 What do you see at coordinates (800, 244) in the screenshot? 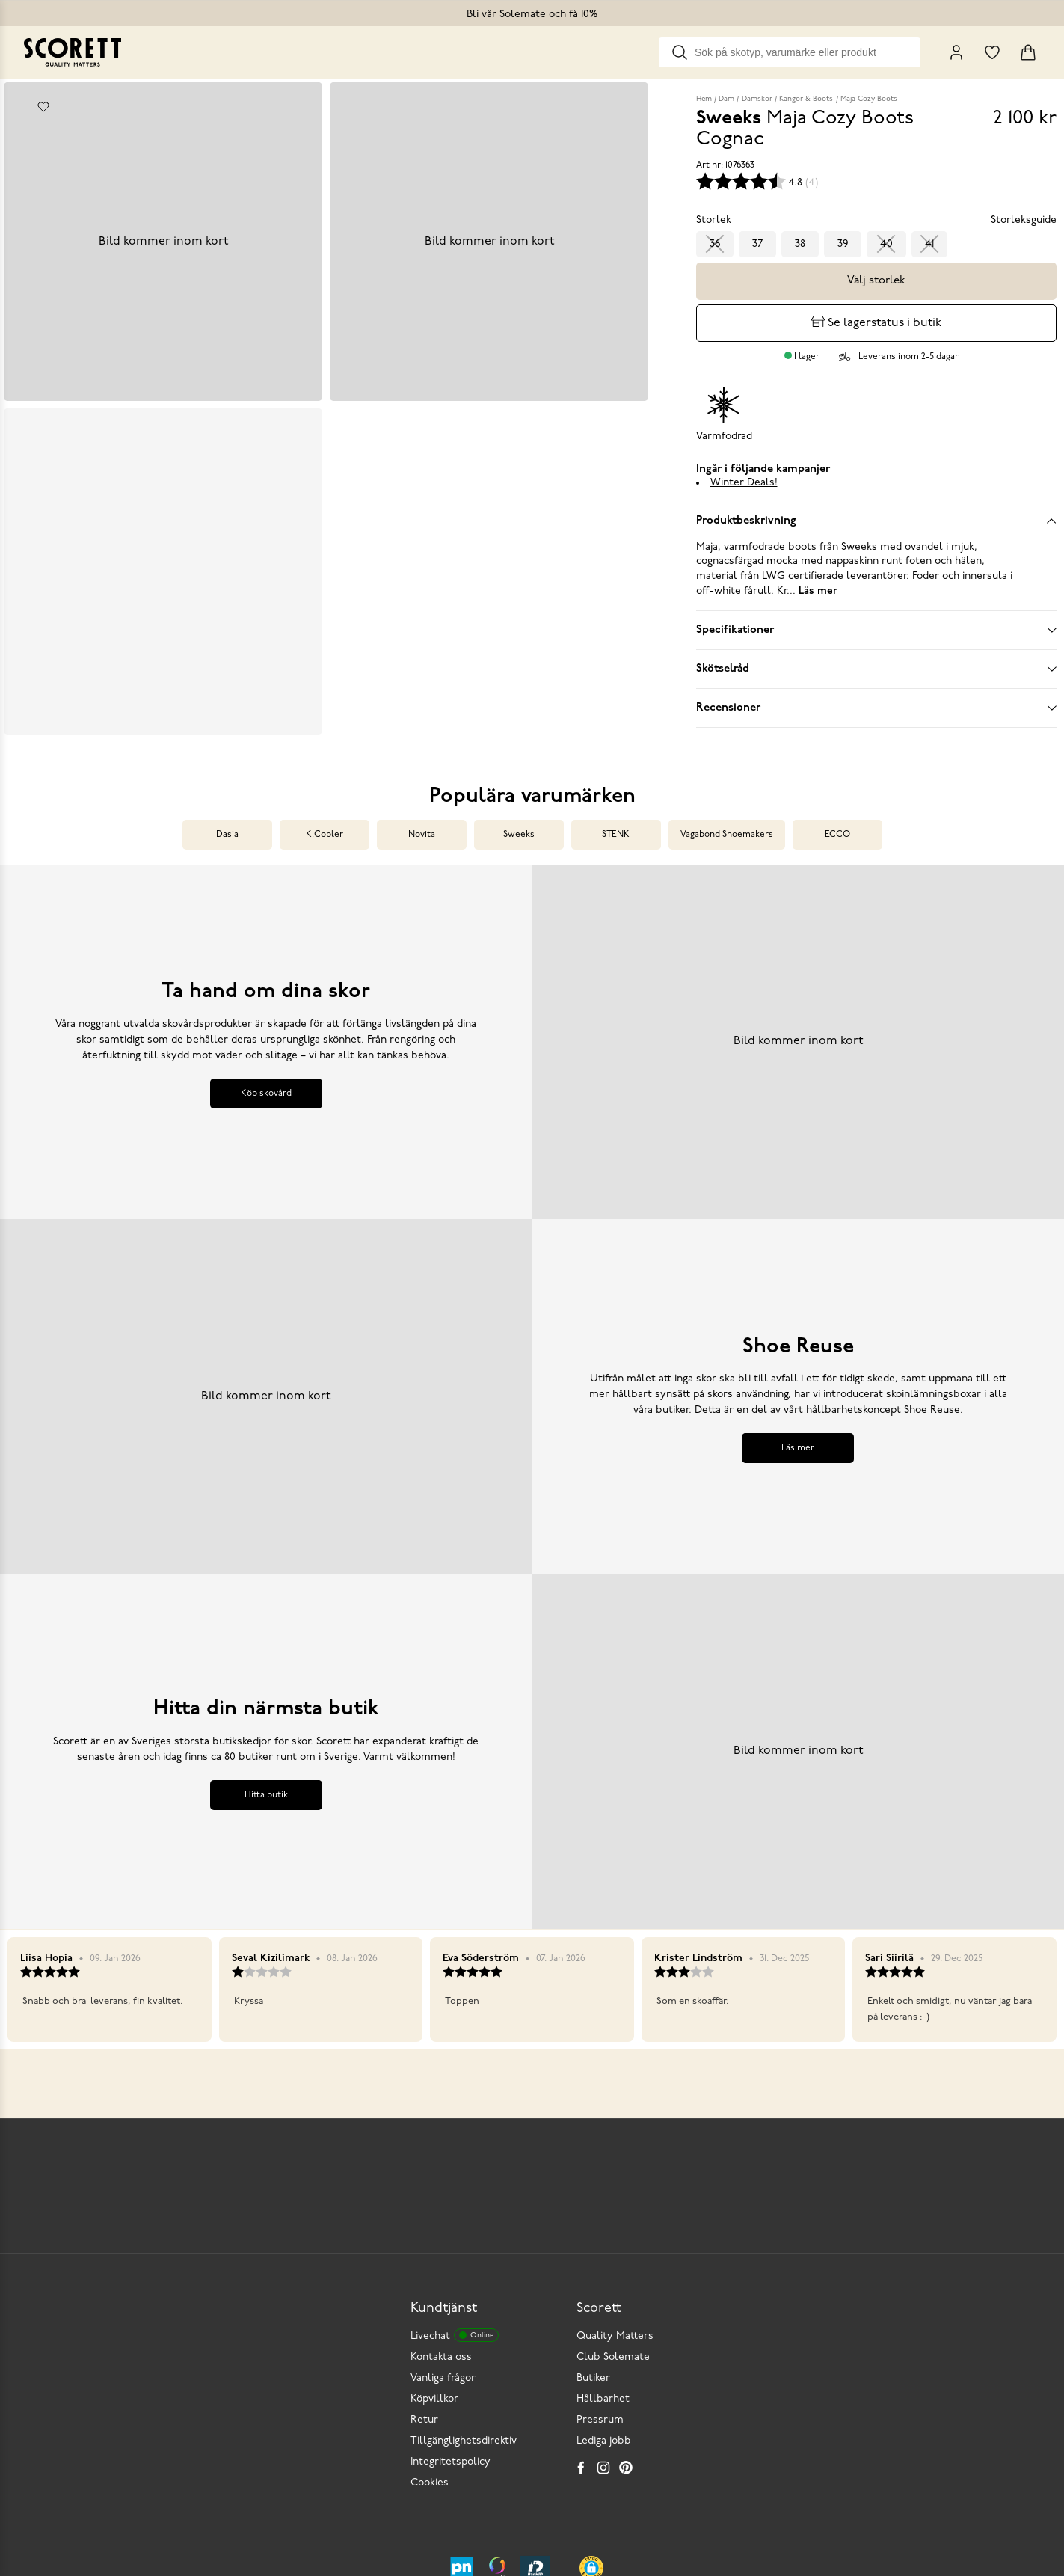
I see `38` at bounding box center [800, 244].